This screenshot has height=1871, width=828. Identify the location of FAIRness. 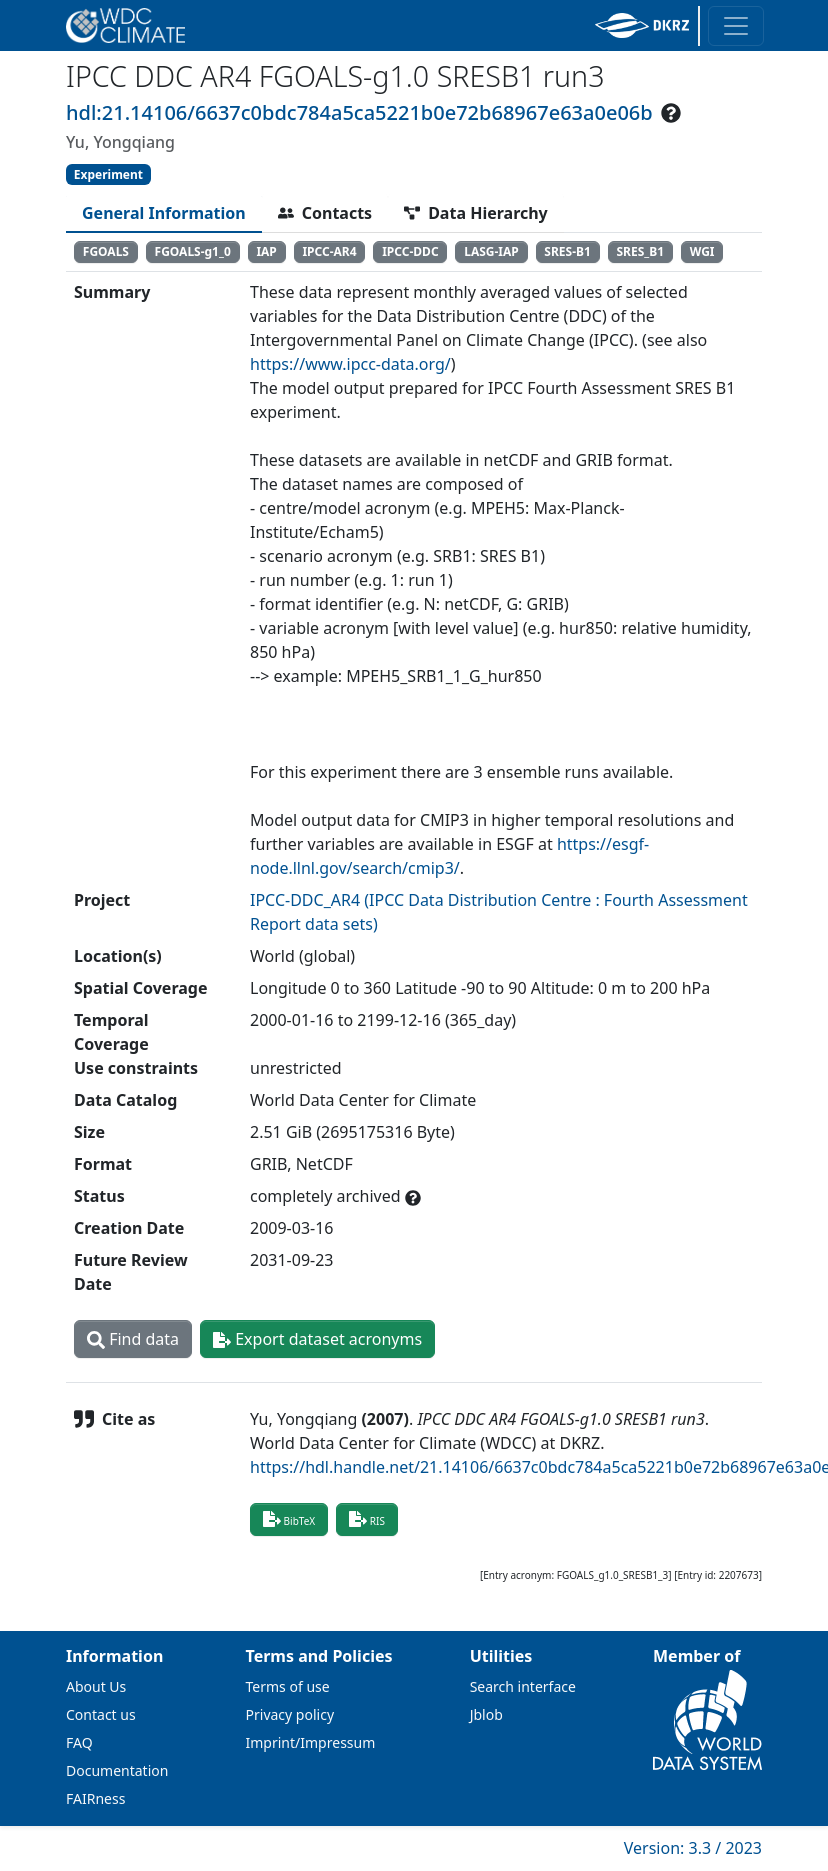
(95, 1798).